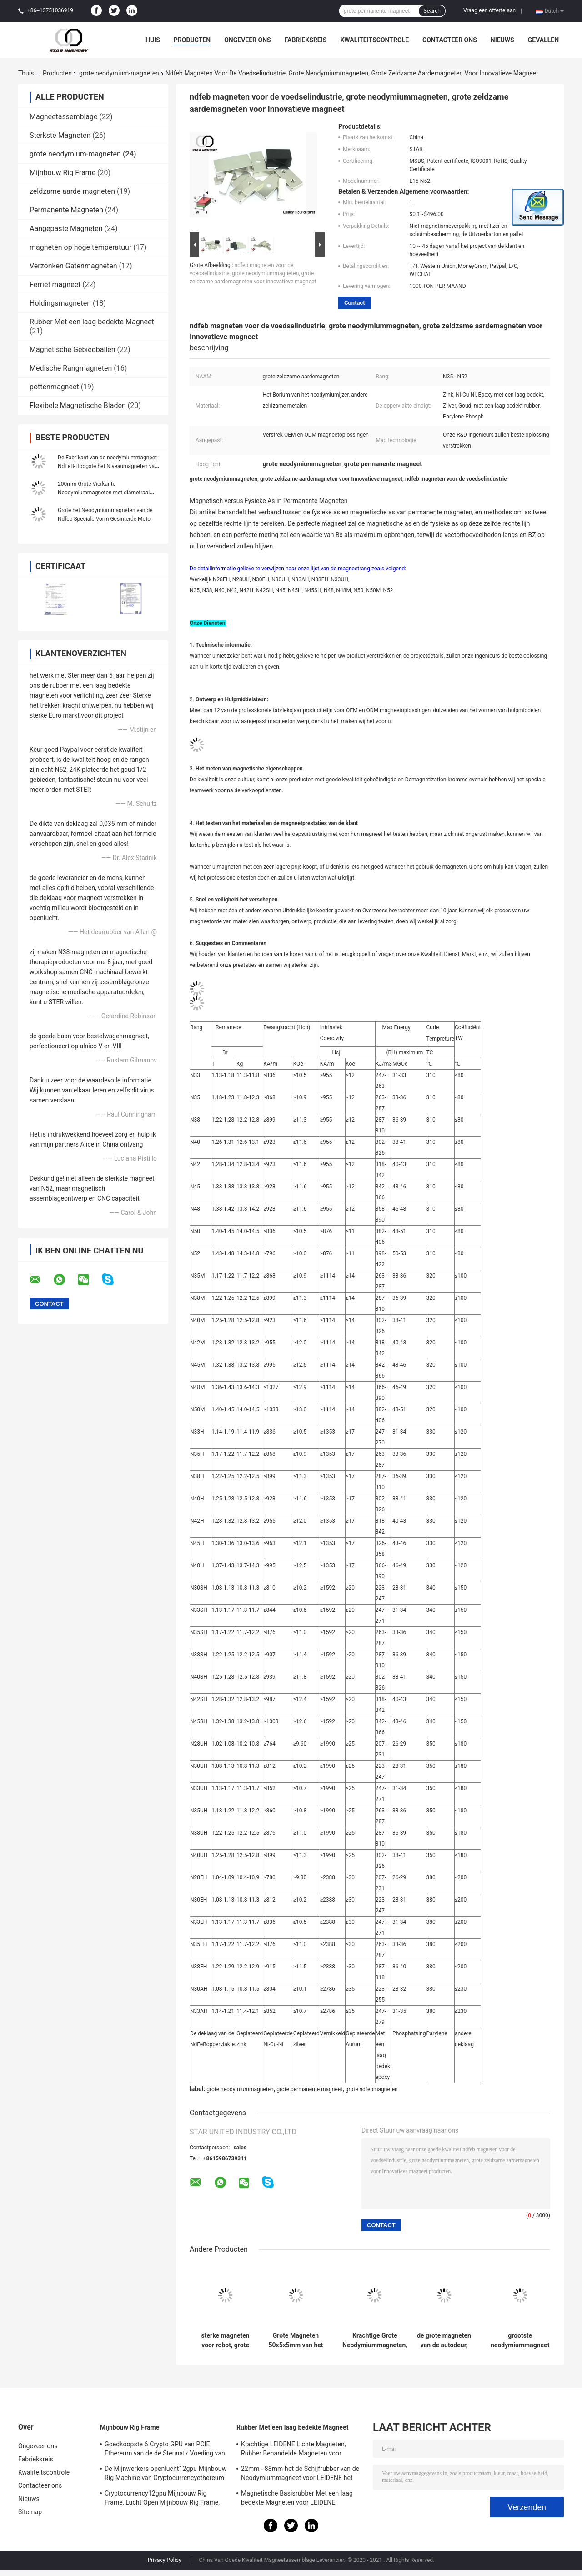 This screenshot has width=582, height=2576. What do you see at coordinates (225, 2340) in the screenshot?
I see `sterke magneten voor robot, grote sterke magneten, grote neodymiummagneten voor verkoop` at bounding box center [225, 2340].